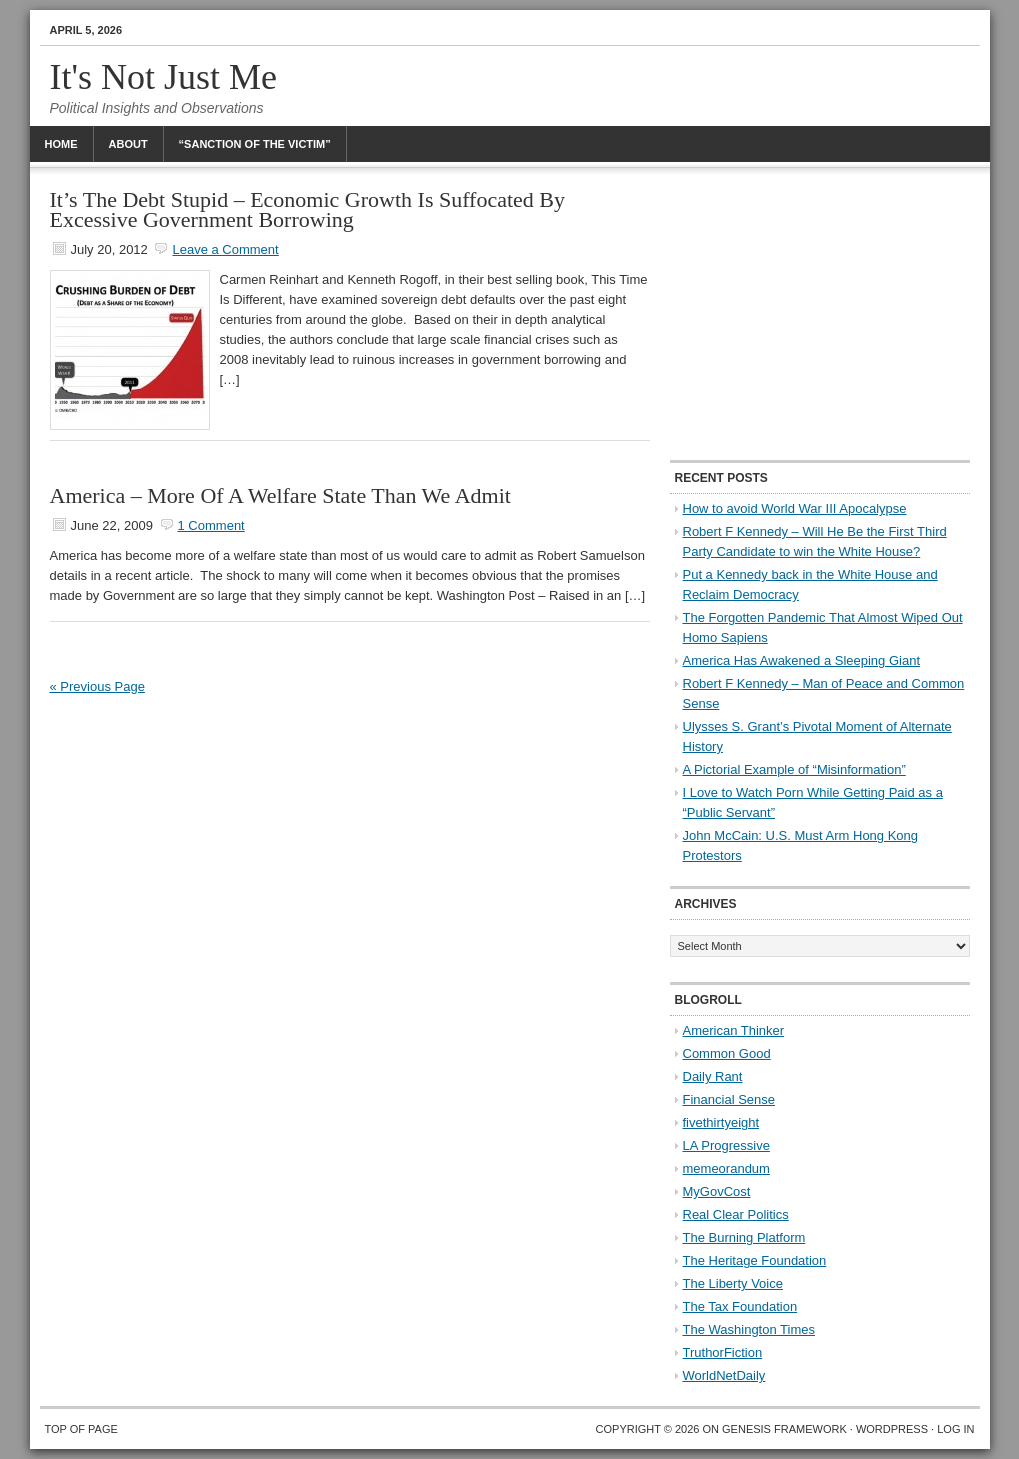 The image size is (1019, 1459). What do you see at coordinates (726, 1168) in the screenshot?
I see `memeorandum` at bounding box center [726, 1168].